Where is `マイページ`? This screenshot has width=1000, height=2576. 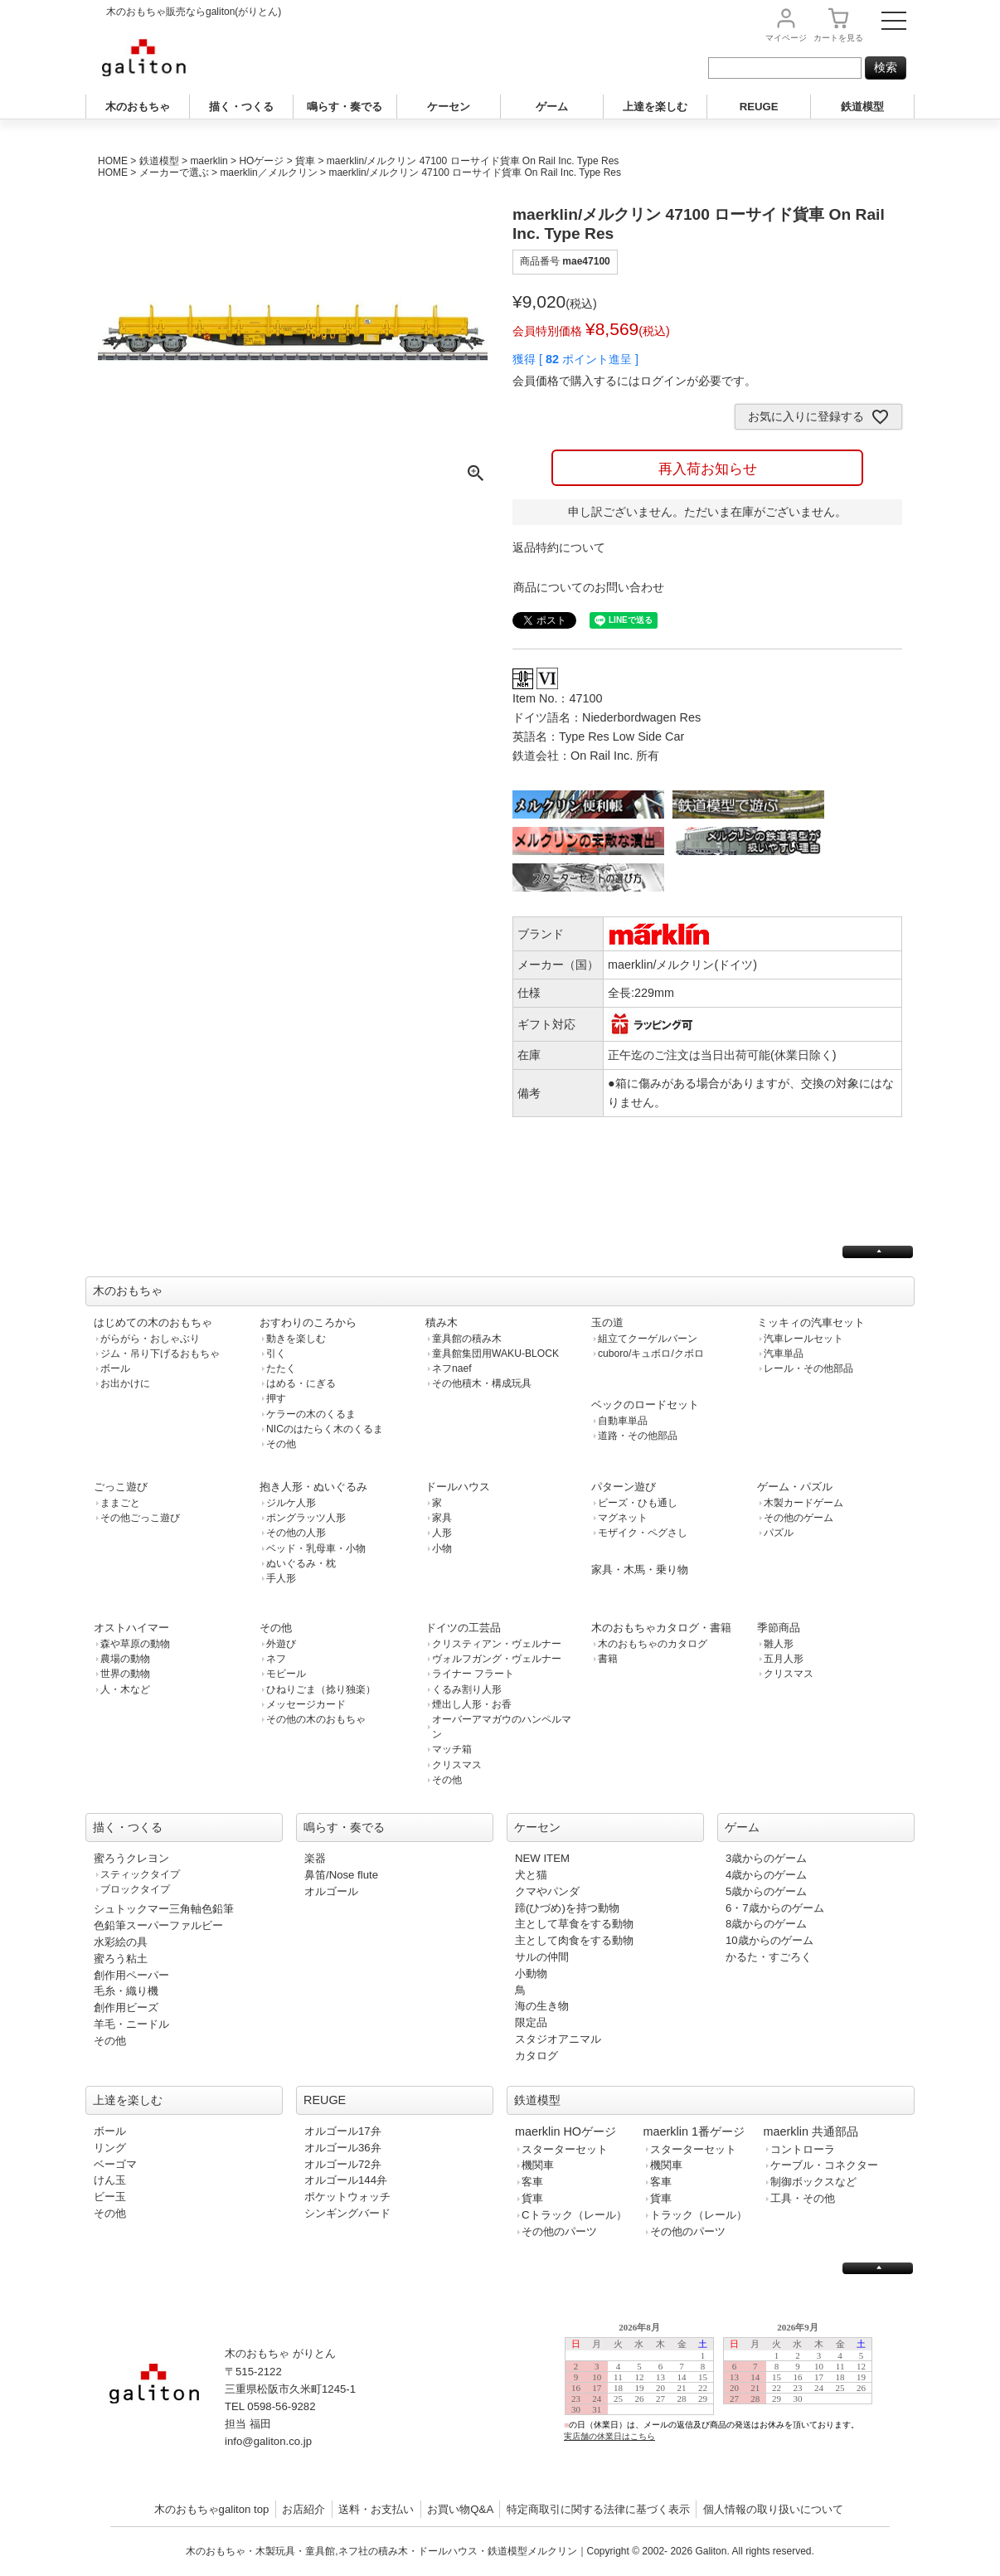 マイページ is located at coordinates (786, 37).